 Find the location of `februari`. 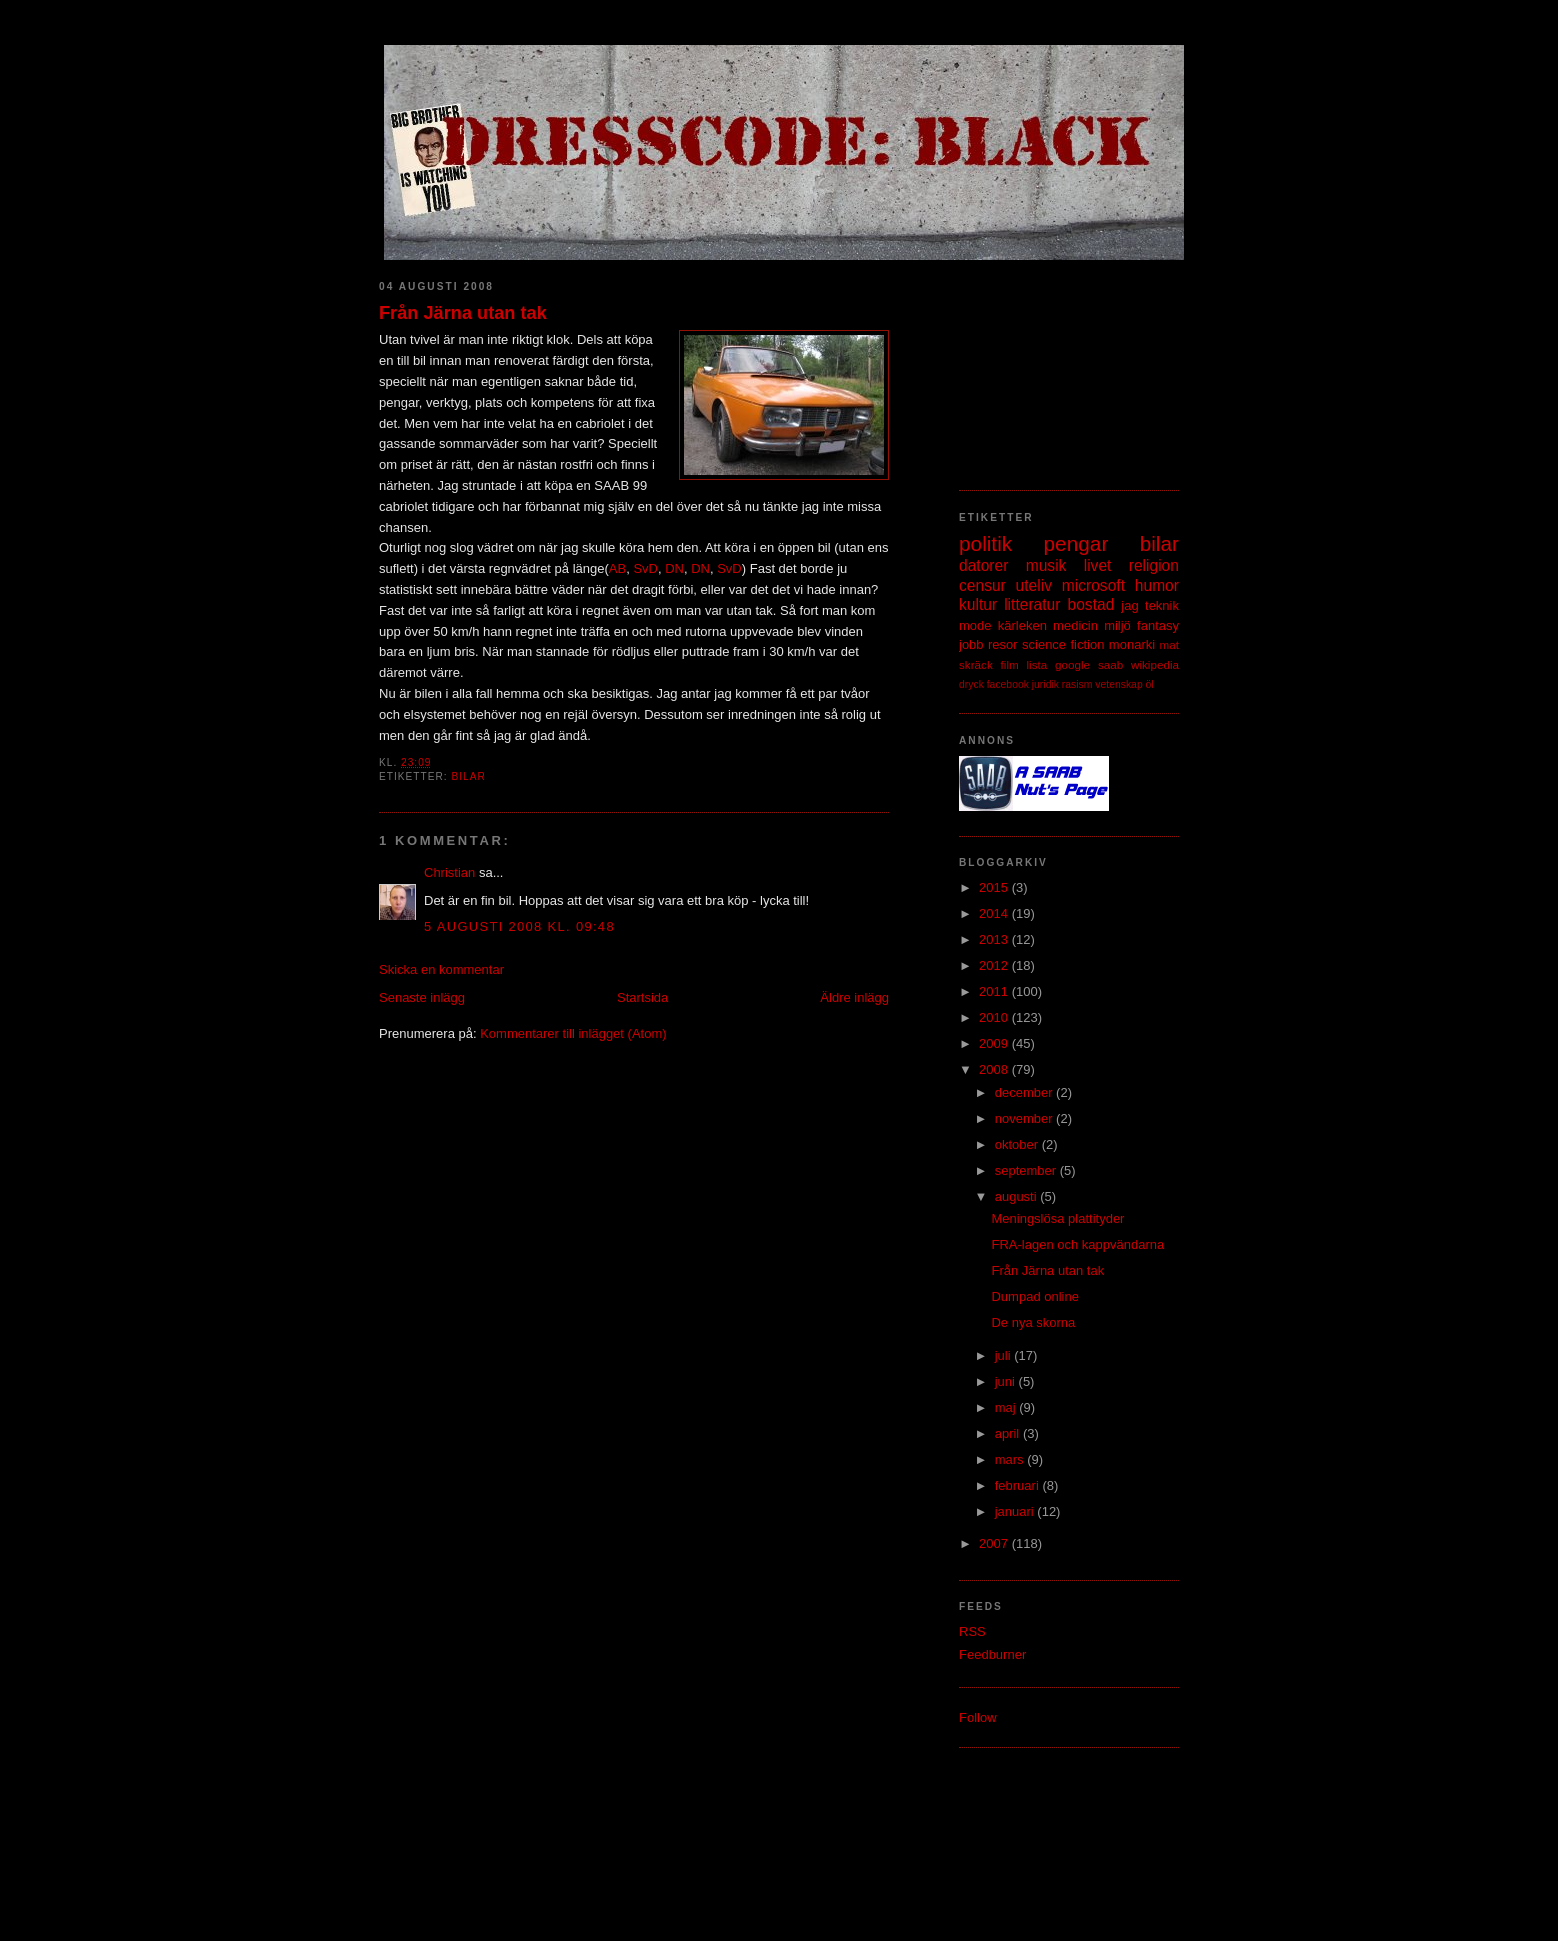

februari is located at coordinates (1019, 1485).